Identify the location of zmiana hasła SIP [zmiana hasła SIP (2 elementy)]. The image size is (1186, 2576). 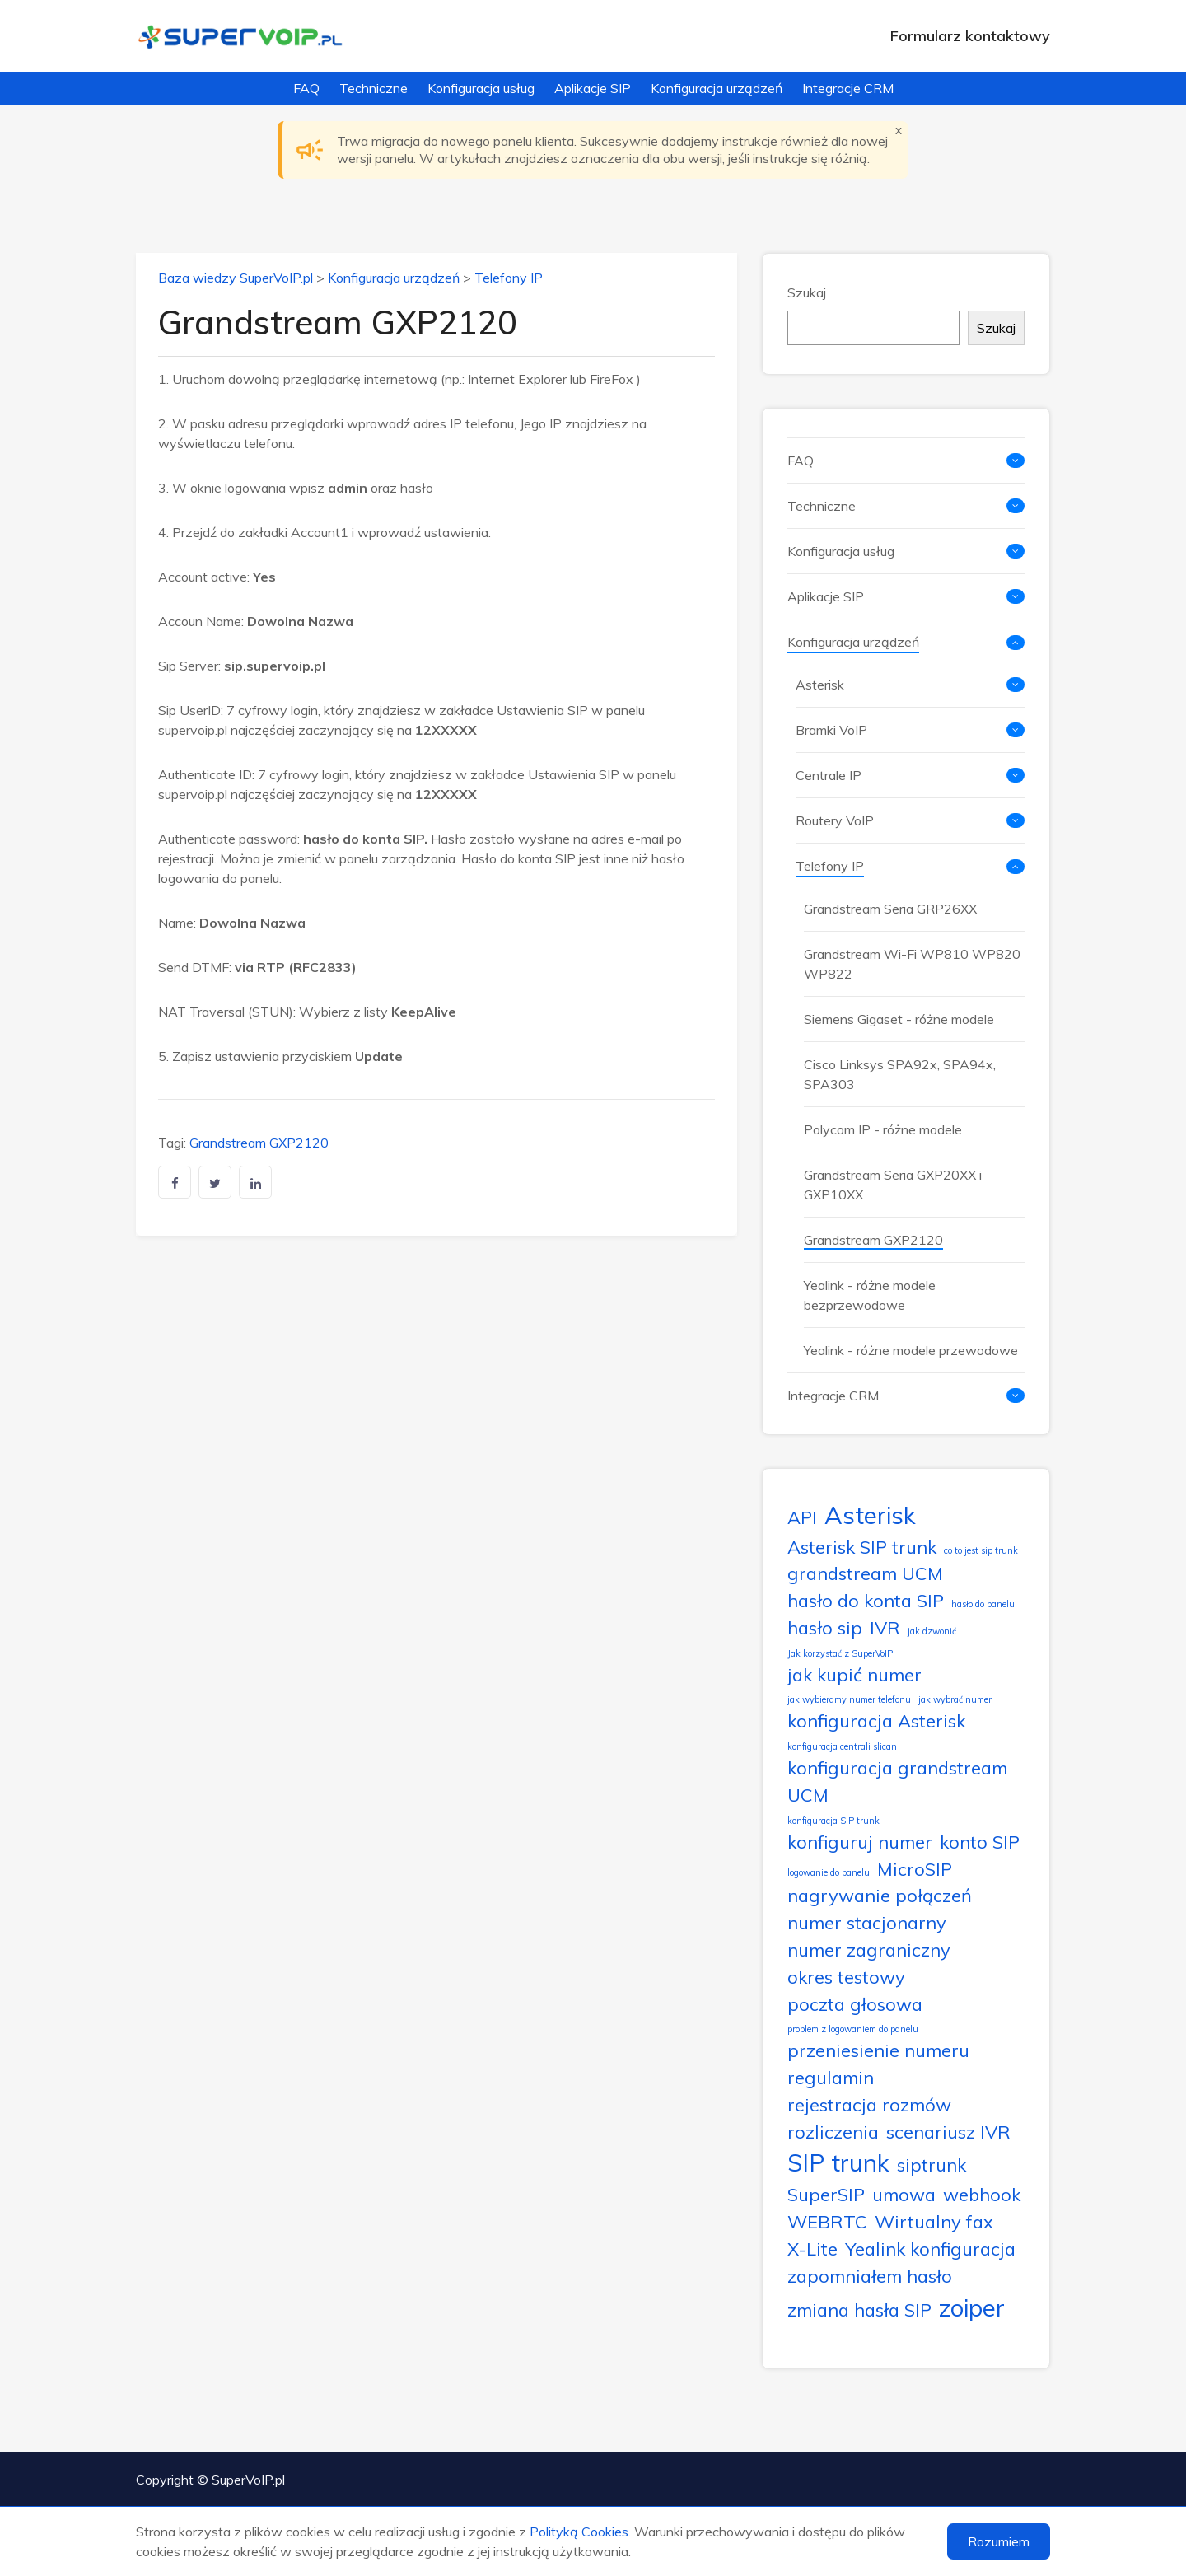
(859, 2309).